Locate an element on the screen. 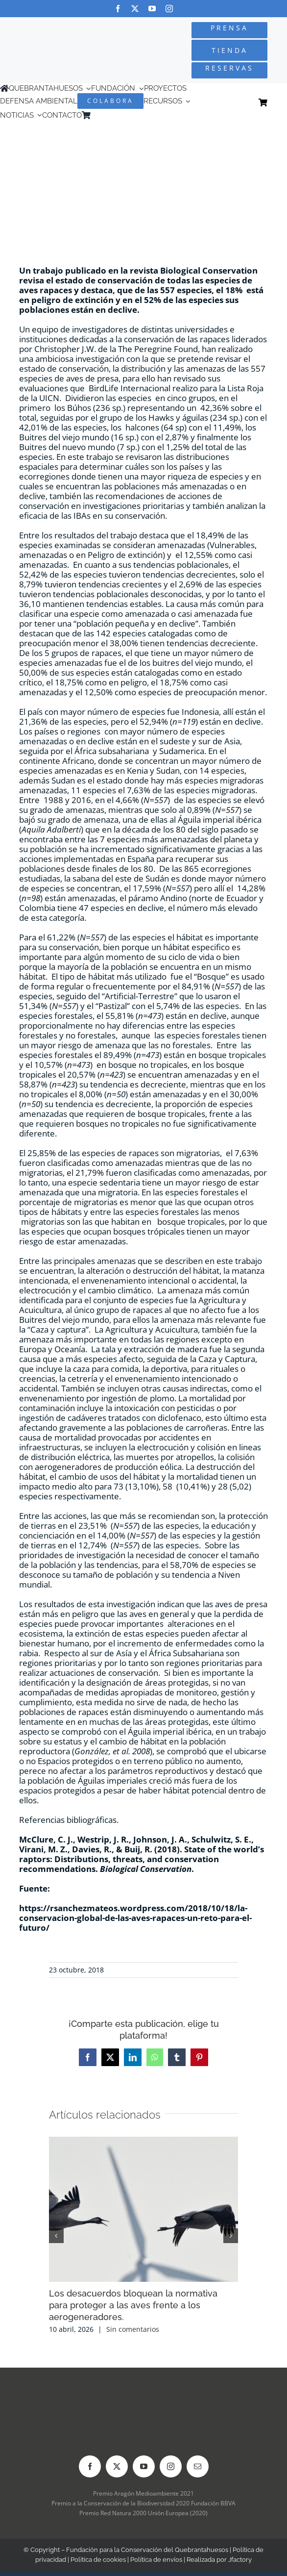 This screenshot has height=2576, width=287. Política de envíos is located at coordinates (156, 2559).